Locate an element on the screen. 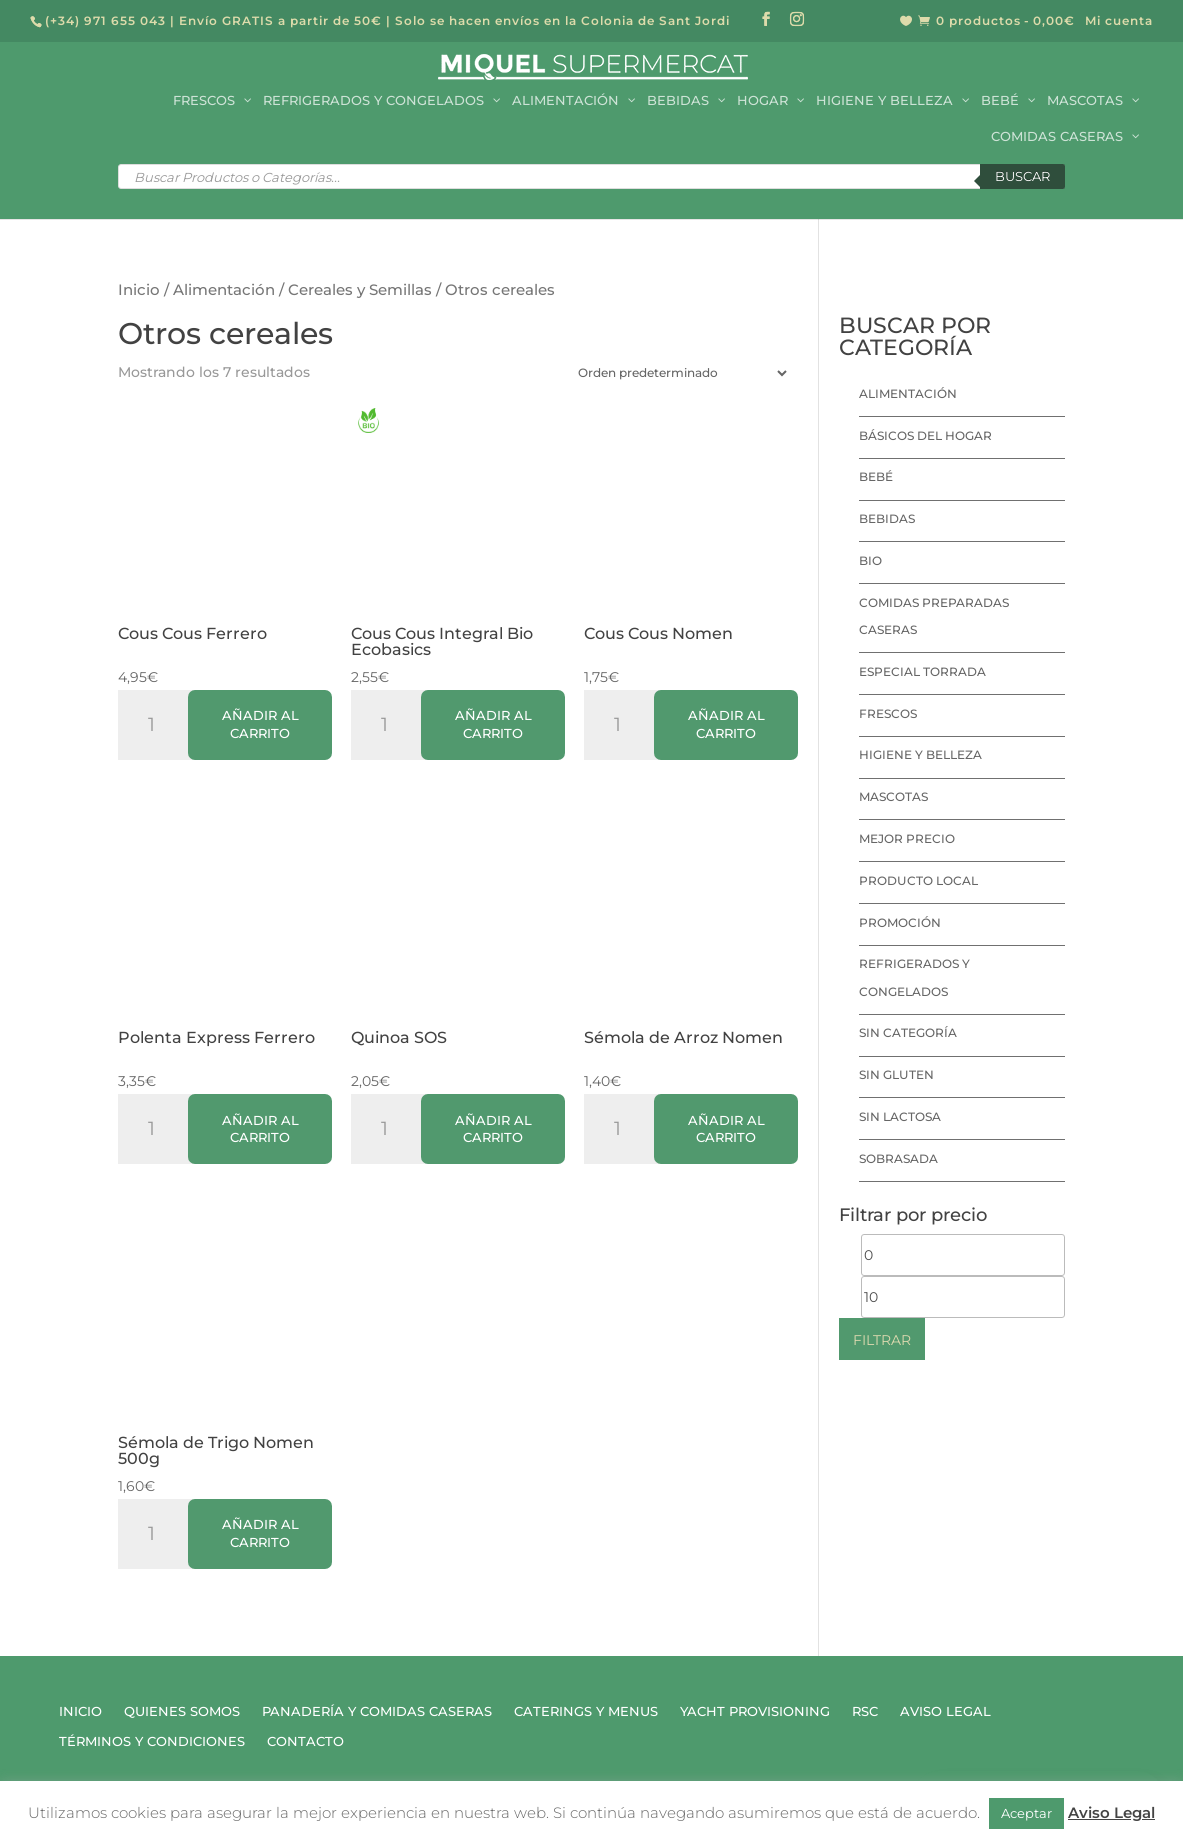 The height and width of the screenshot is (1841, 1183). Alimentación is located at coordinates (224, 290).